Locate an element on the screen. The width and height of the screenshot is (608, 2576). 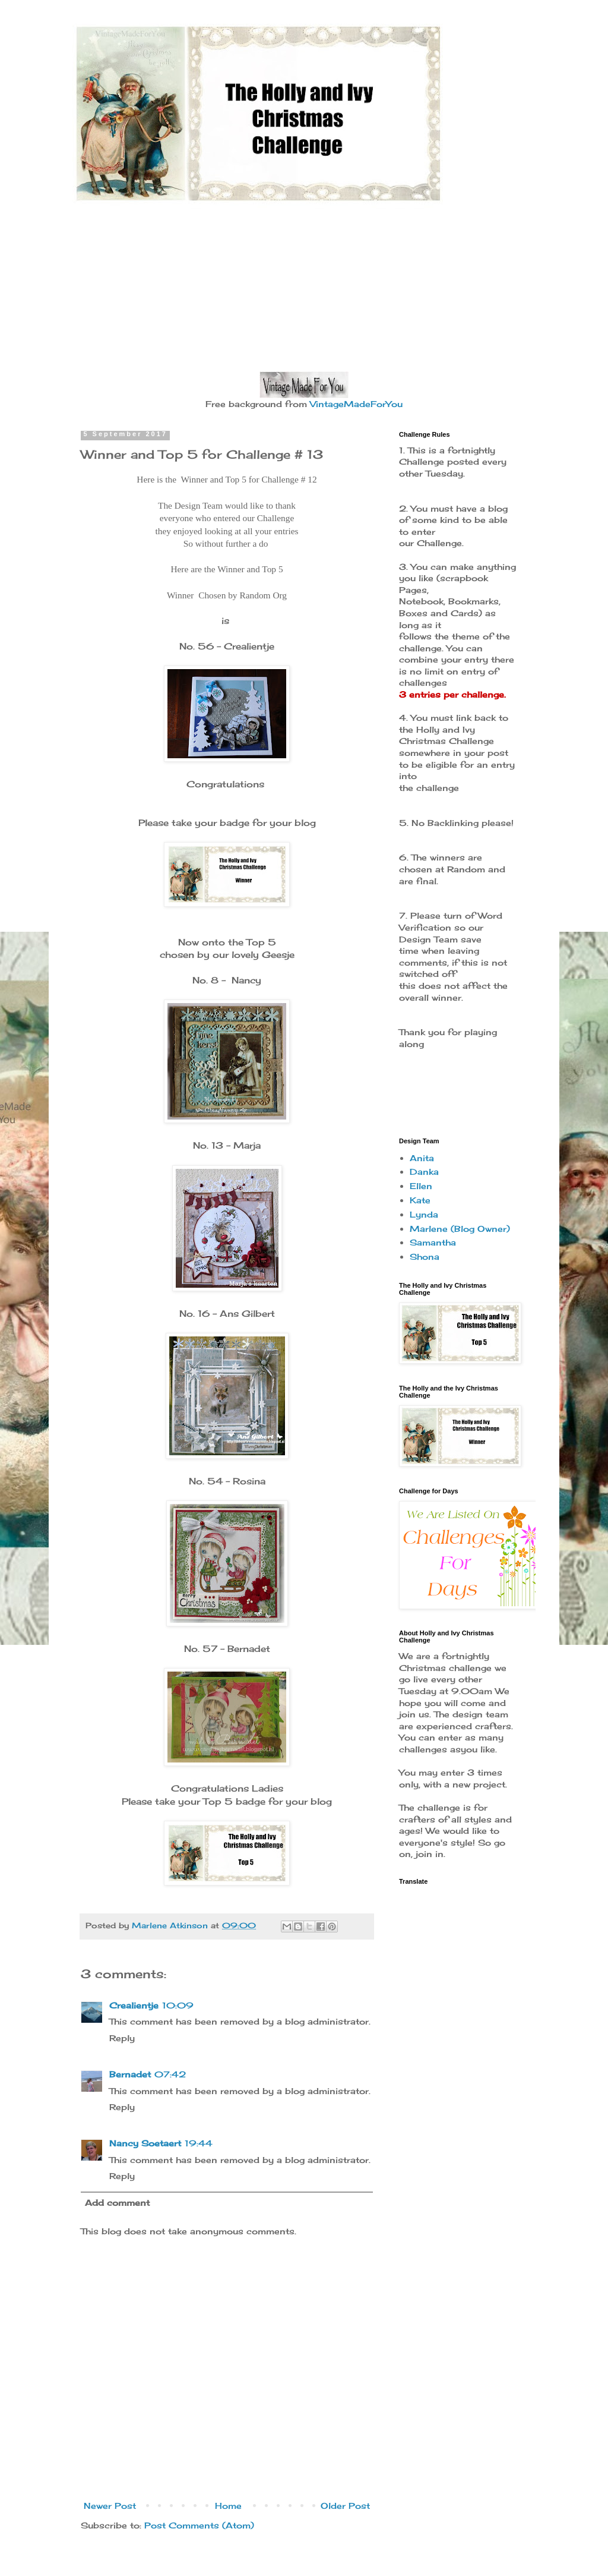
Danka is located at coordinates (424, 1171).